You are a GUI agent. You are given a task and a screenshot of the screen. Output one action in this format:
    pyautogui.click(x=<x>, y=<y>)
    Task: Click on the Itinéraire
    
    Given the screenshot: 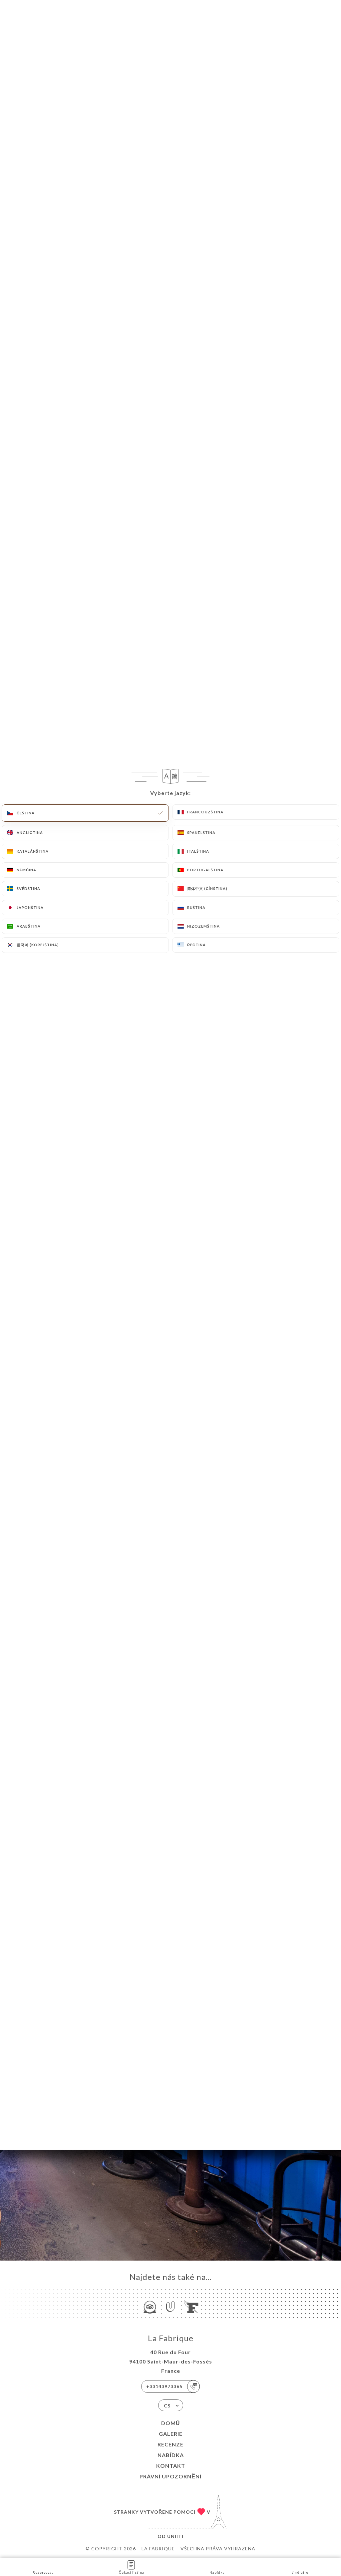 What is the action you would take?
    pyautogui.click(x=299, y=2566)
    